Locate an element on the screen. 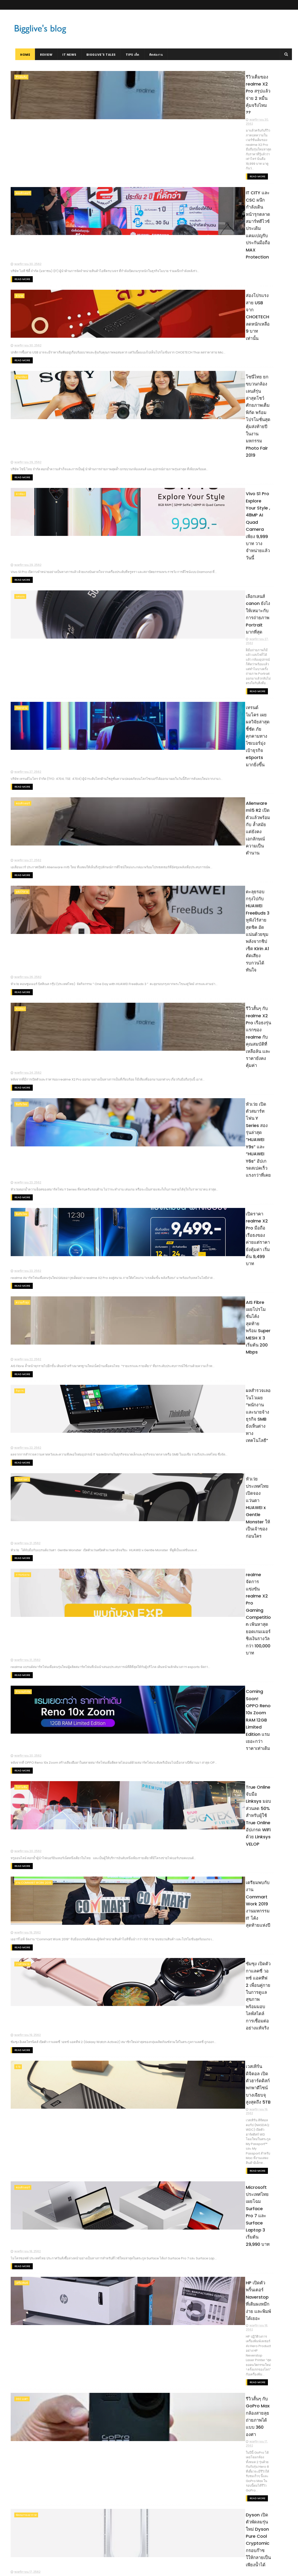 The height and width of the screenshot is (2576, 298). ภัยคุกคาม is located at coordinates (21, 404).